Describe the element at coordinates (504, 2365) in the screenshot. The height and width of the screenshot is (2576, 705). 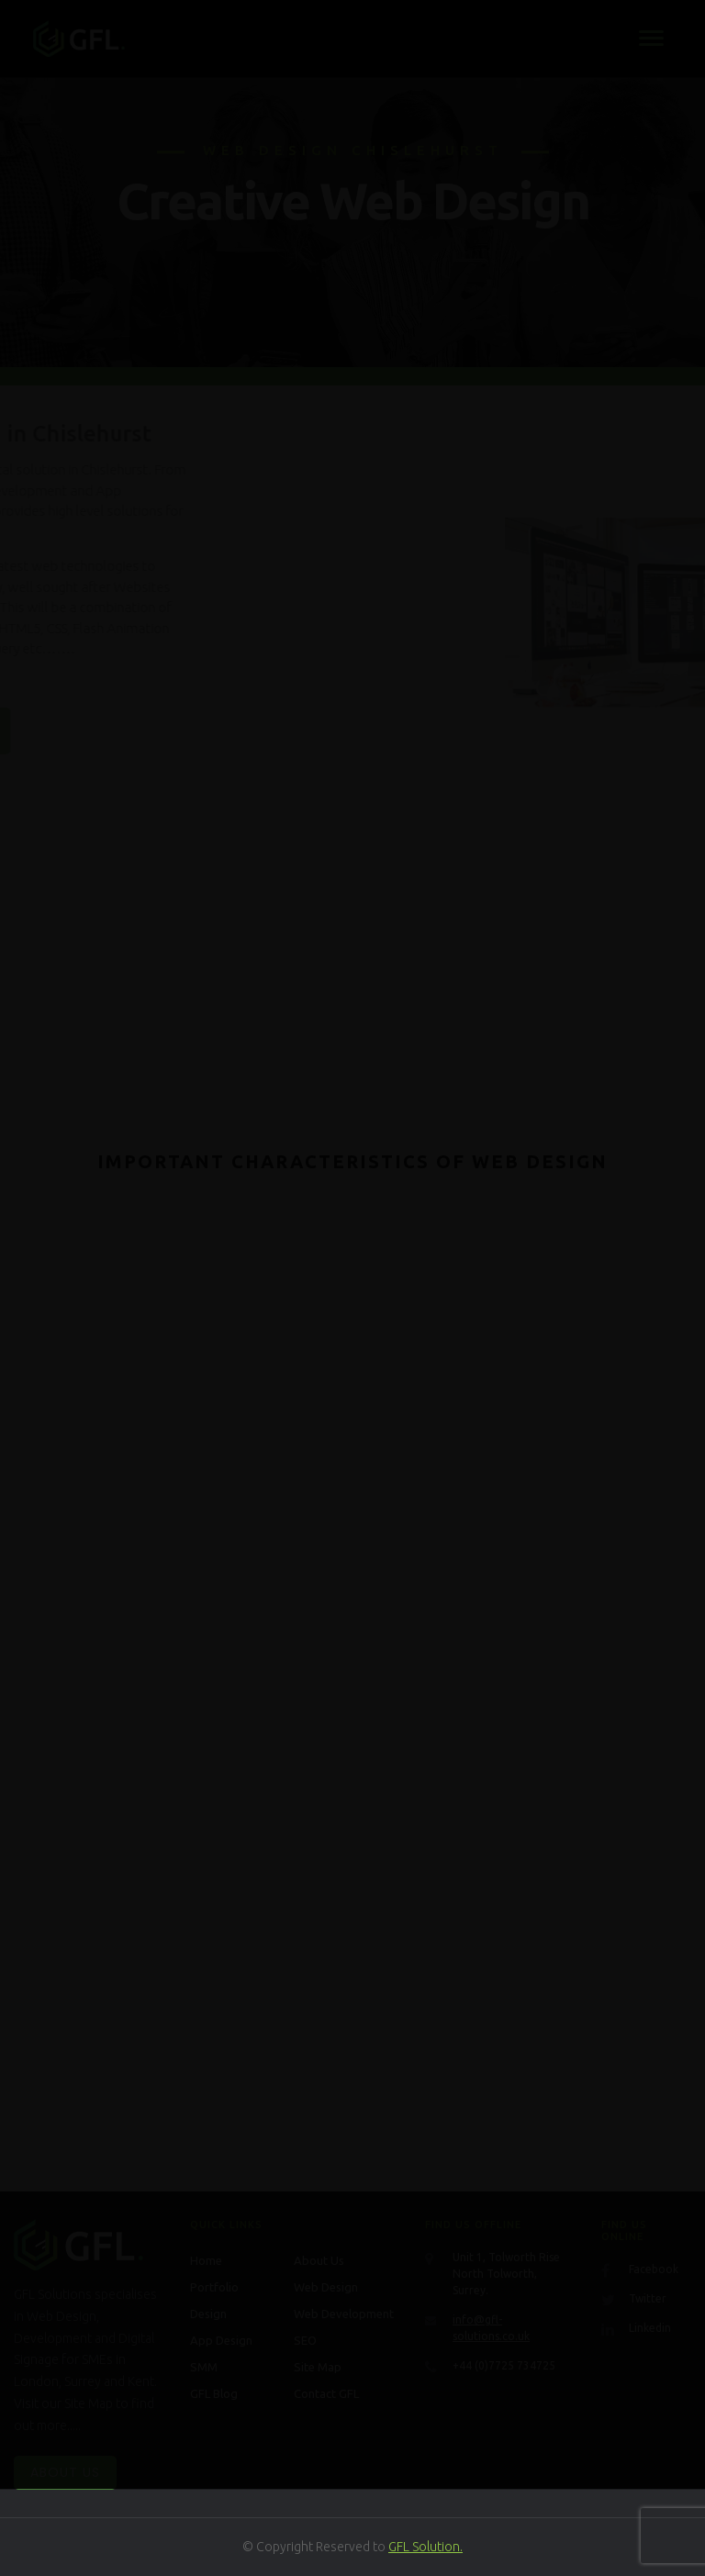
I see `+44 (0)7725 734725` at that location.